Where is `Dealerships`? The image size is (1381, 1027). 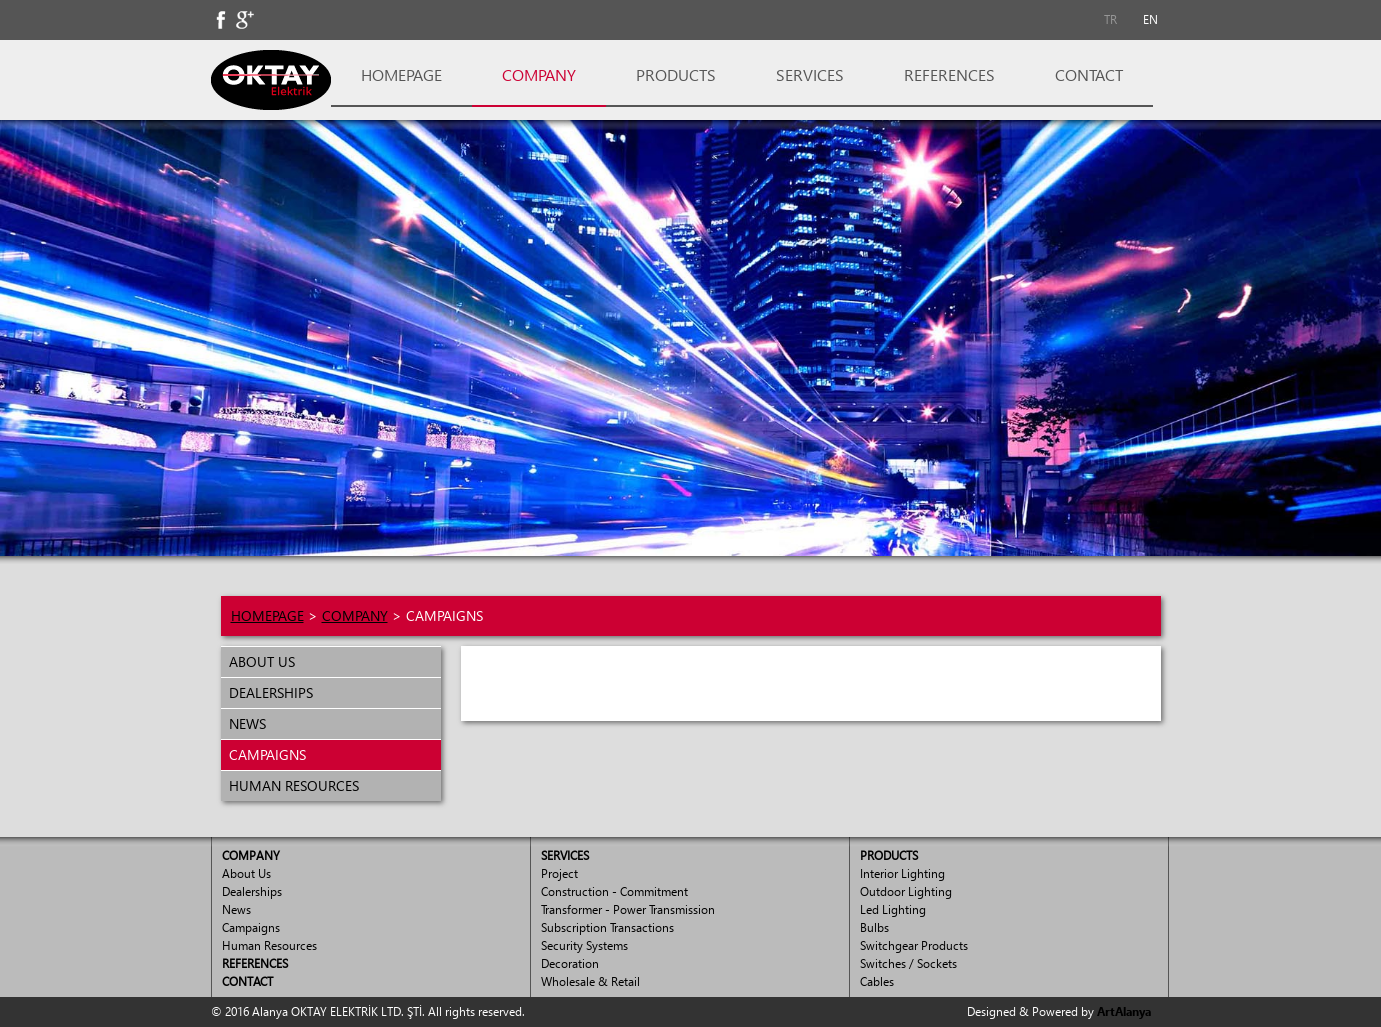
Dealerships is located at coordinates (252, 891).